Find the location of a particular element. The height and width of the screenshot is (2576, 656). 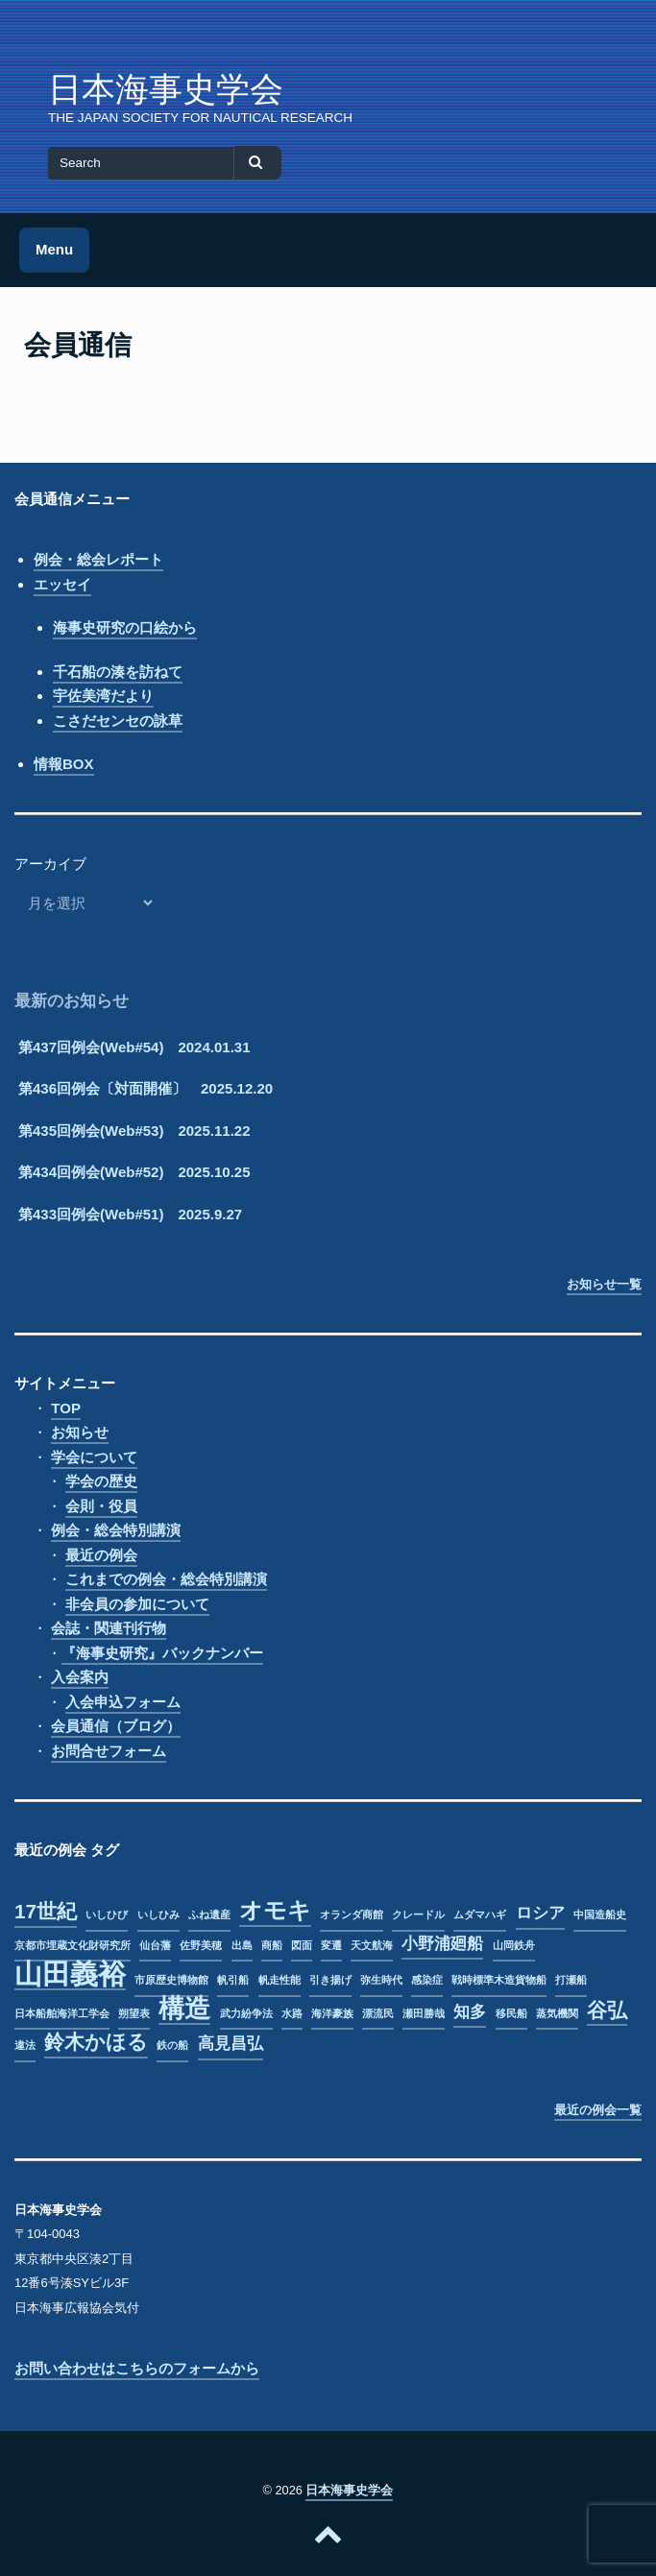

会則・役員 is located at coordinates (101, 1506).